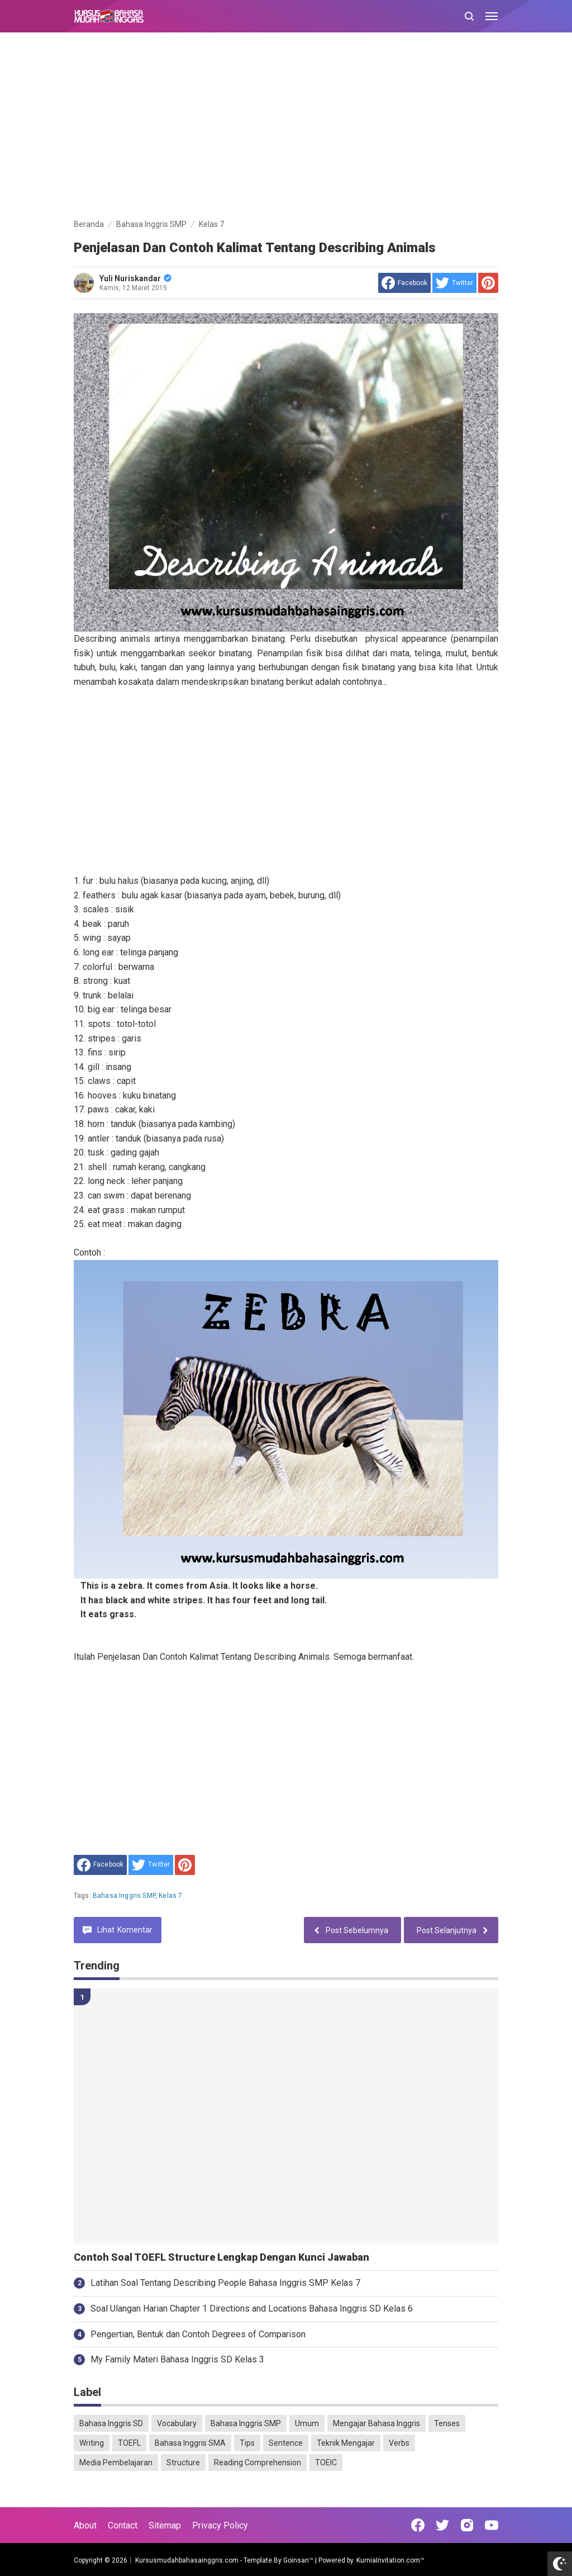 This screenshot has height=2576, width=572. What do you see at coordinates (135, 278) in the screenshot?
I see `Yuli Nuriskandar` at bounding box center [135, 278].